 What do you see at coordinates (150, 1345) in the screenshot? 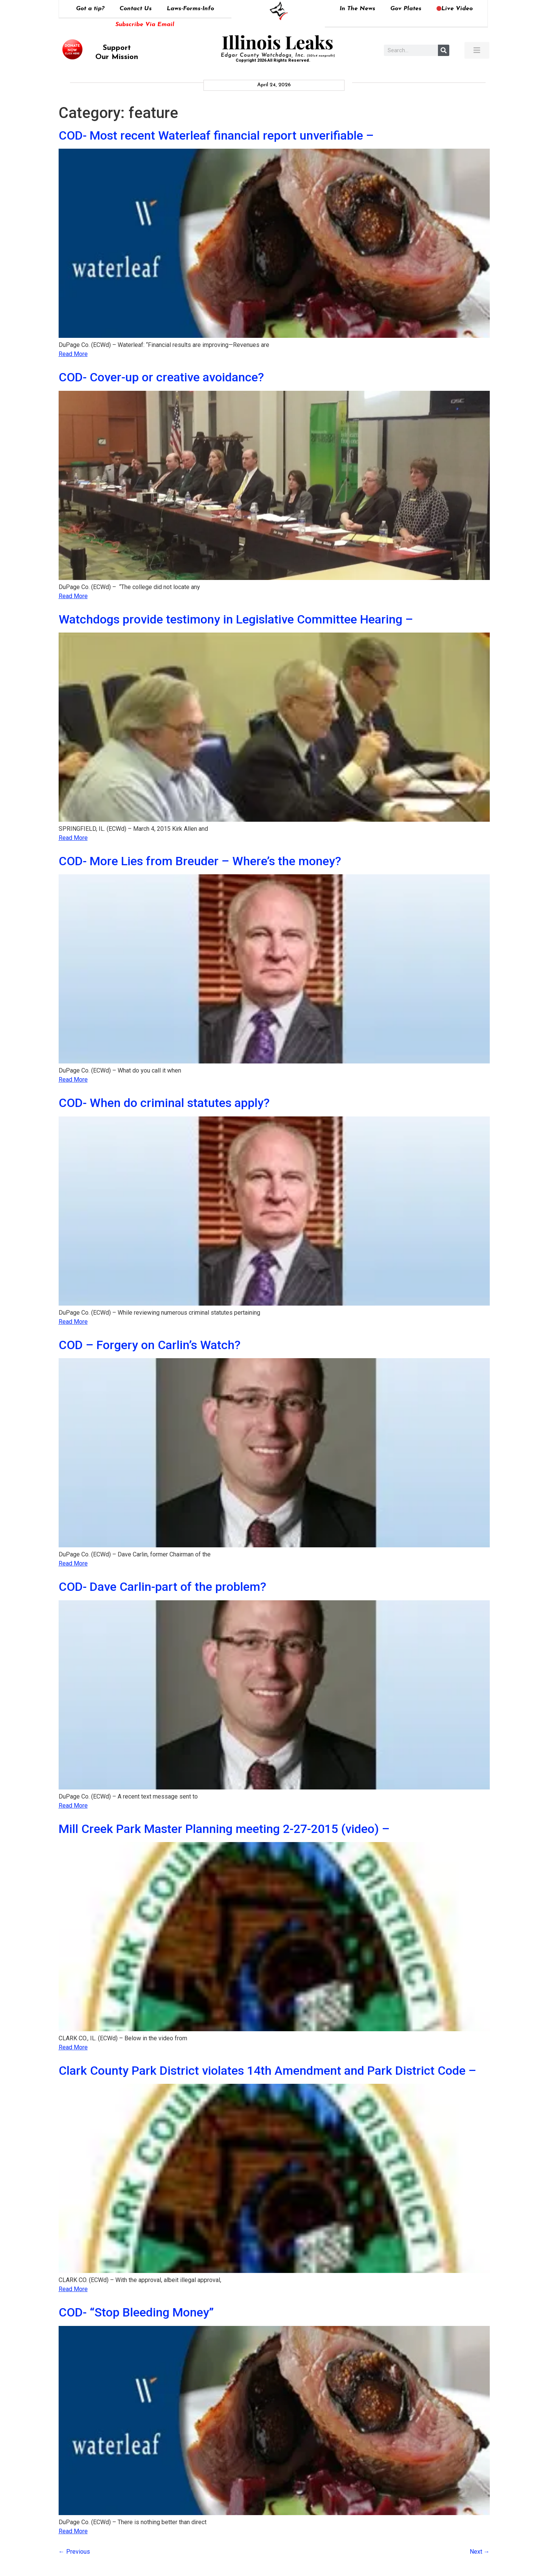
I see `COD – Forgery on Carlin’s Watch?` at bounding box center [150, 1345].